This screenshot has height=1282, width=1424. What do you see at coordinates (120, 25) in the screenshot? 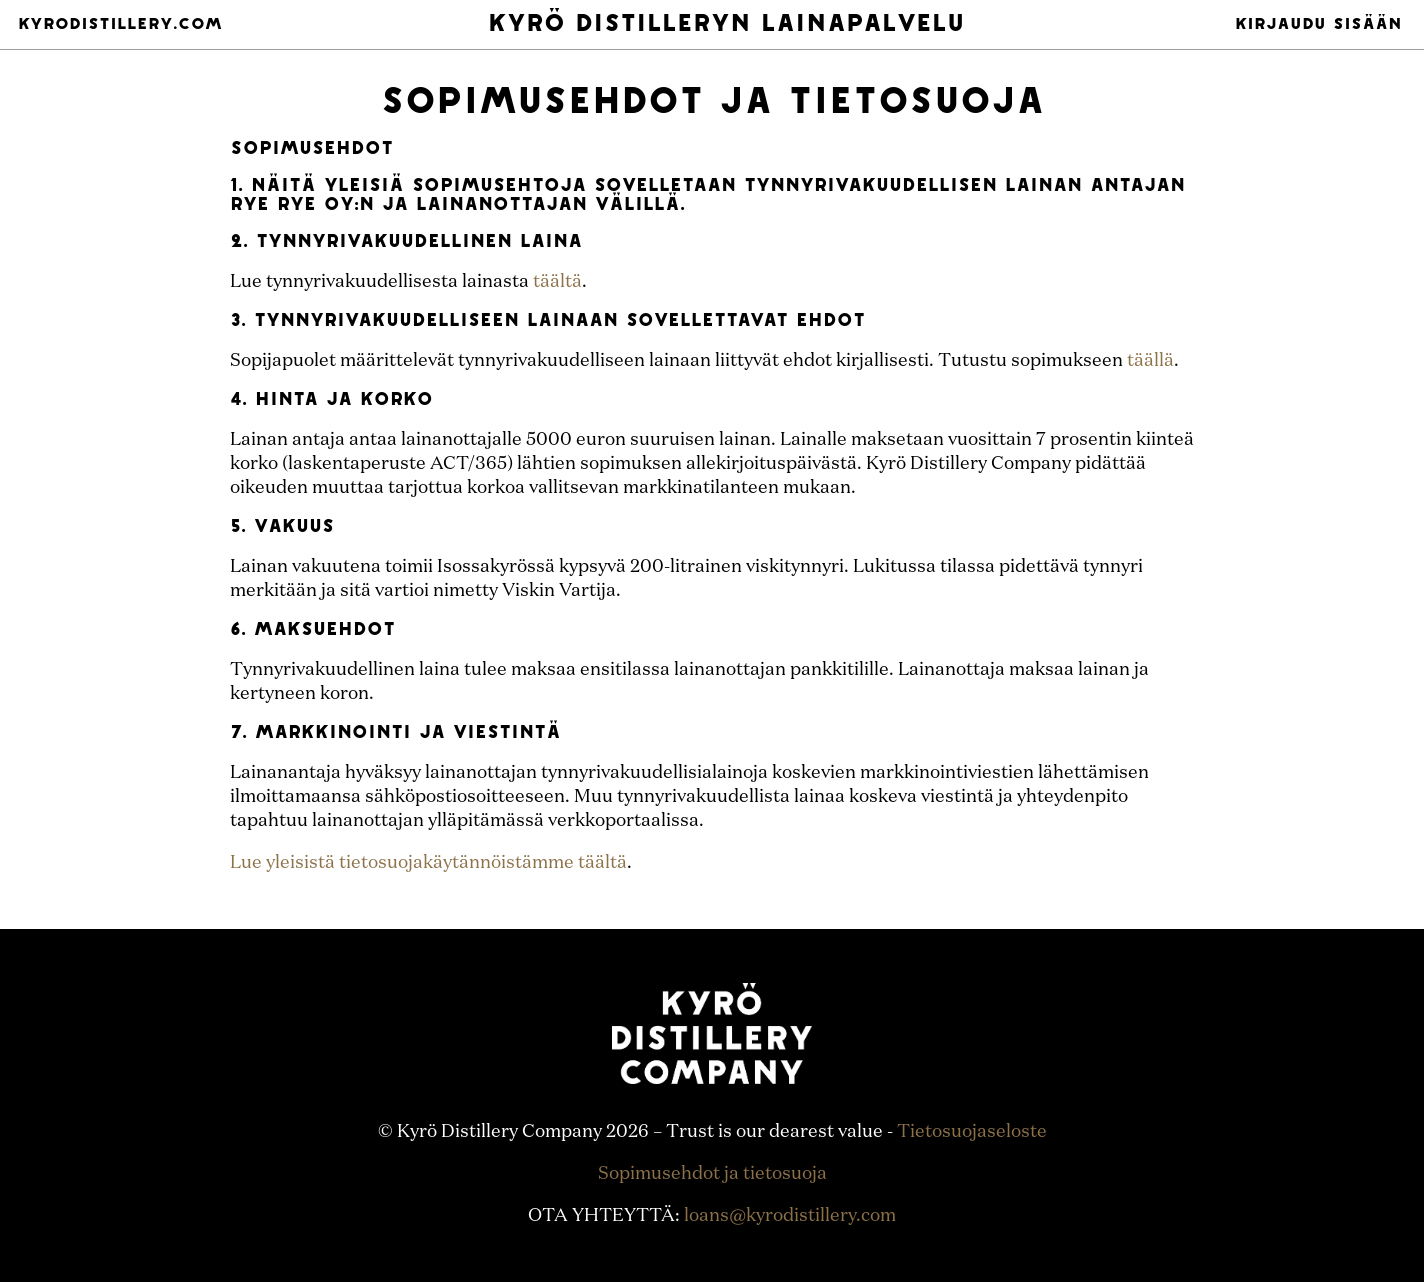
I see `Kyrodistillery.com` at bounding box center [120, 25].